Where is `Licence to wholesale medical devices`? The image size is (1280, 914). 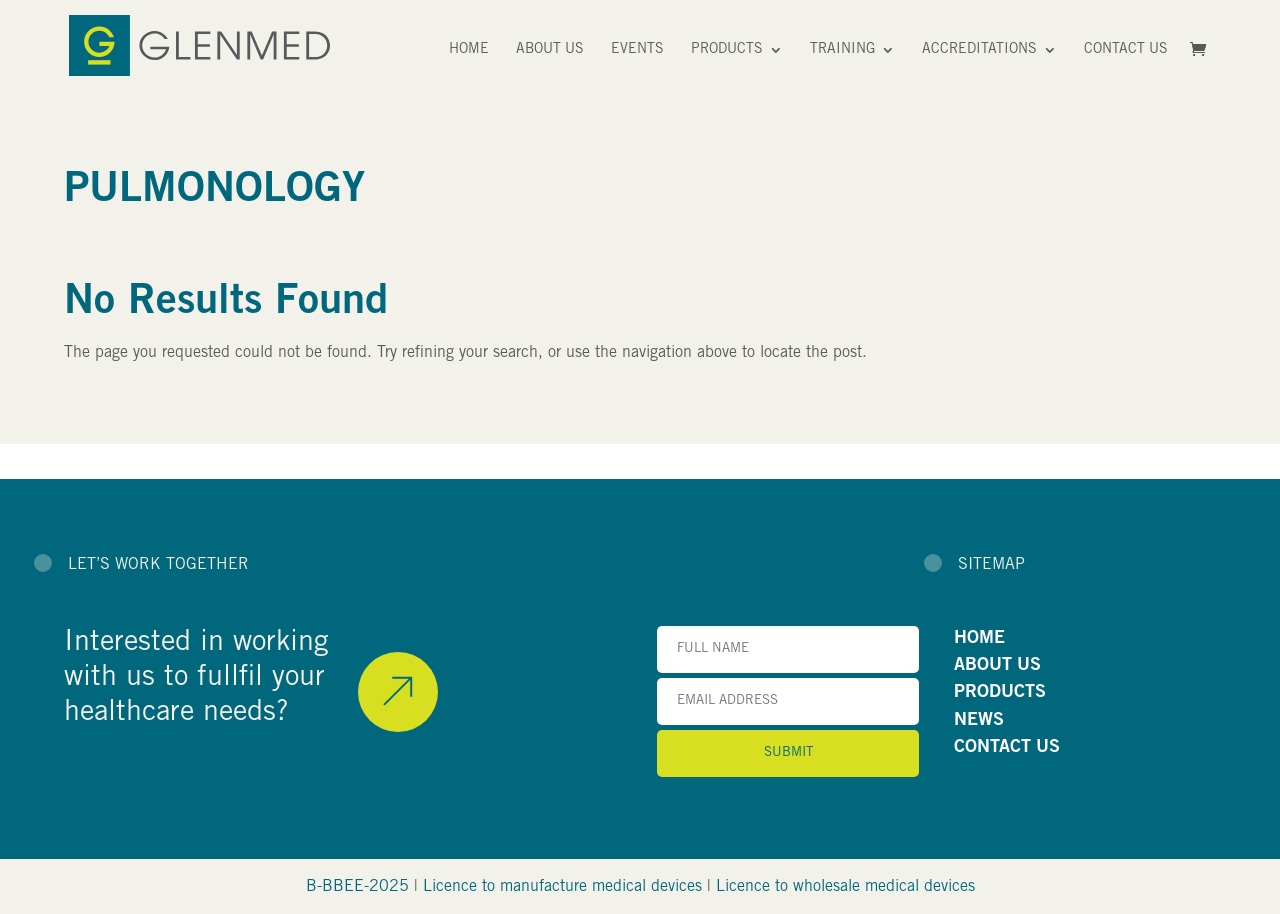
Licence to wholesale medical devices is located at coordinates (845, 887).